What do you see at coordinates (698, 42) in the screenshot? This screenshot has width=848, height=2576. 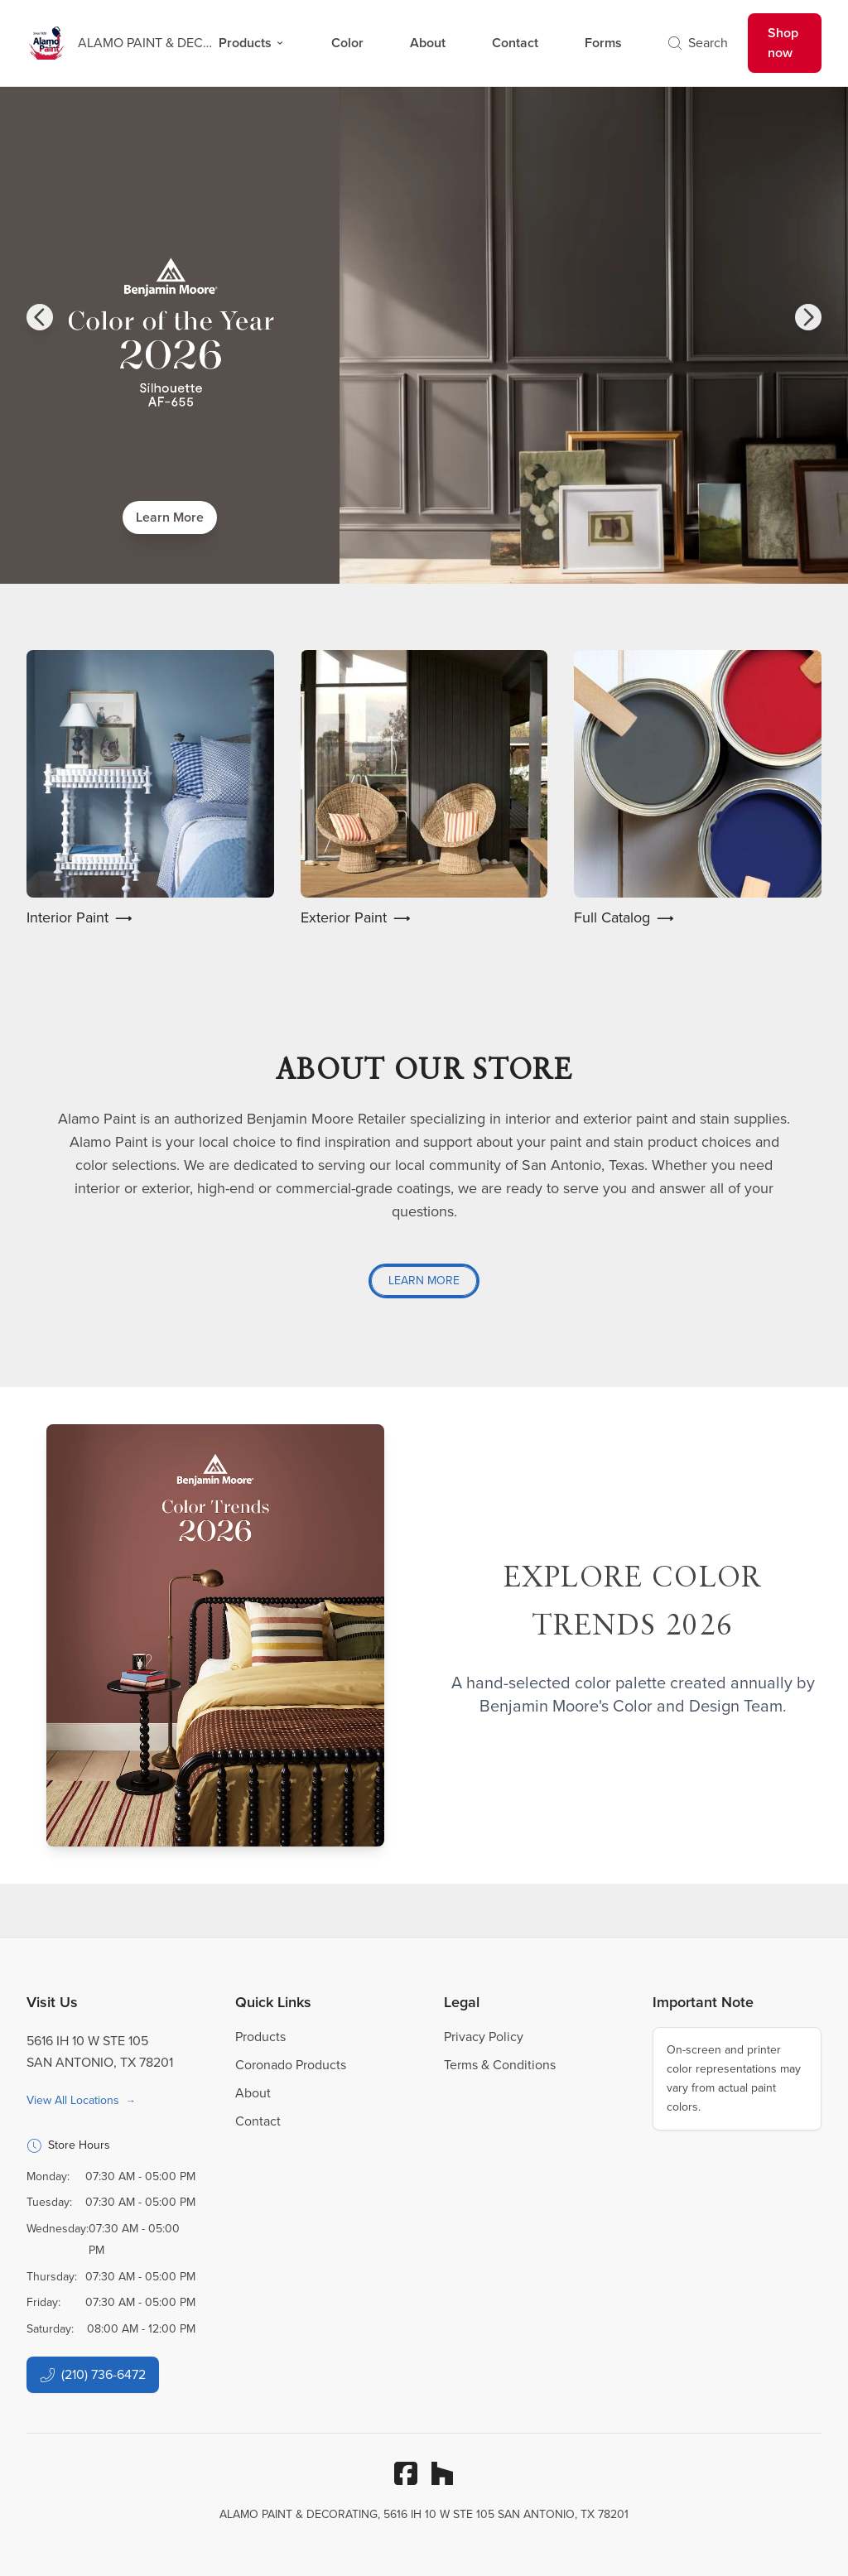 I see `Search` at bounding box center [698, 42].